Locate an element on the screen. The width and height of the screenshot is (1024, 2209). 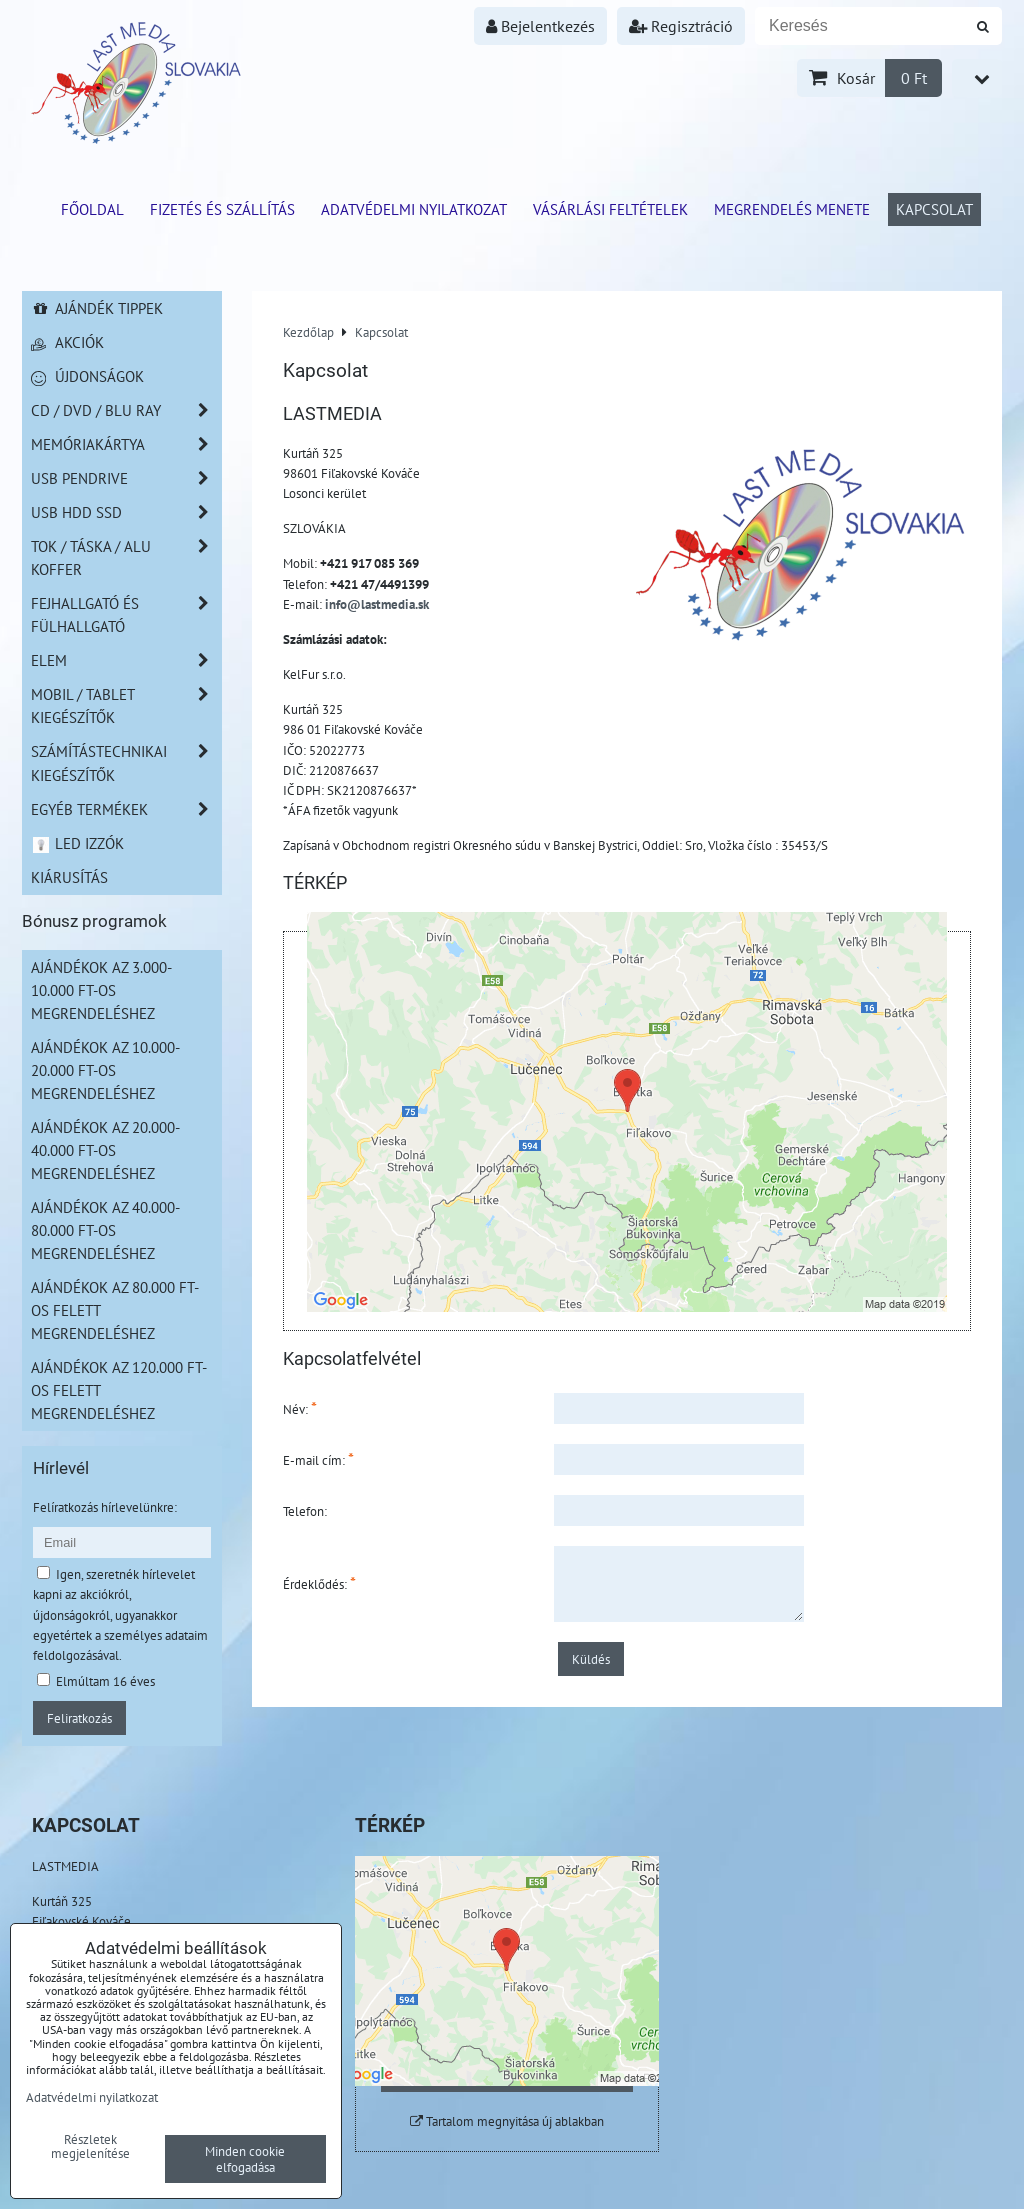
Főoldal is located at coordinates (92, 209).